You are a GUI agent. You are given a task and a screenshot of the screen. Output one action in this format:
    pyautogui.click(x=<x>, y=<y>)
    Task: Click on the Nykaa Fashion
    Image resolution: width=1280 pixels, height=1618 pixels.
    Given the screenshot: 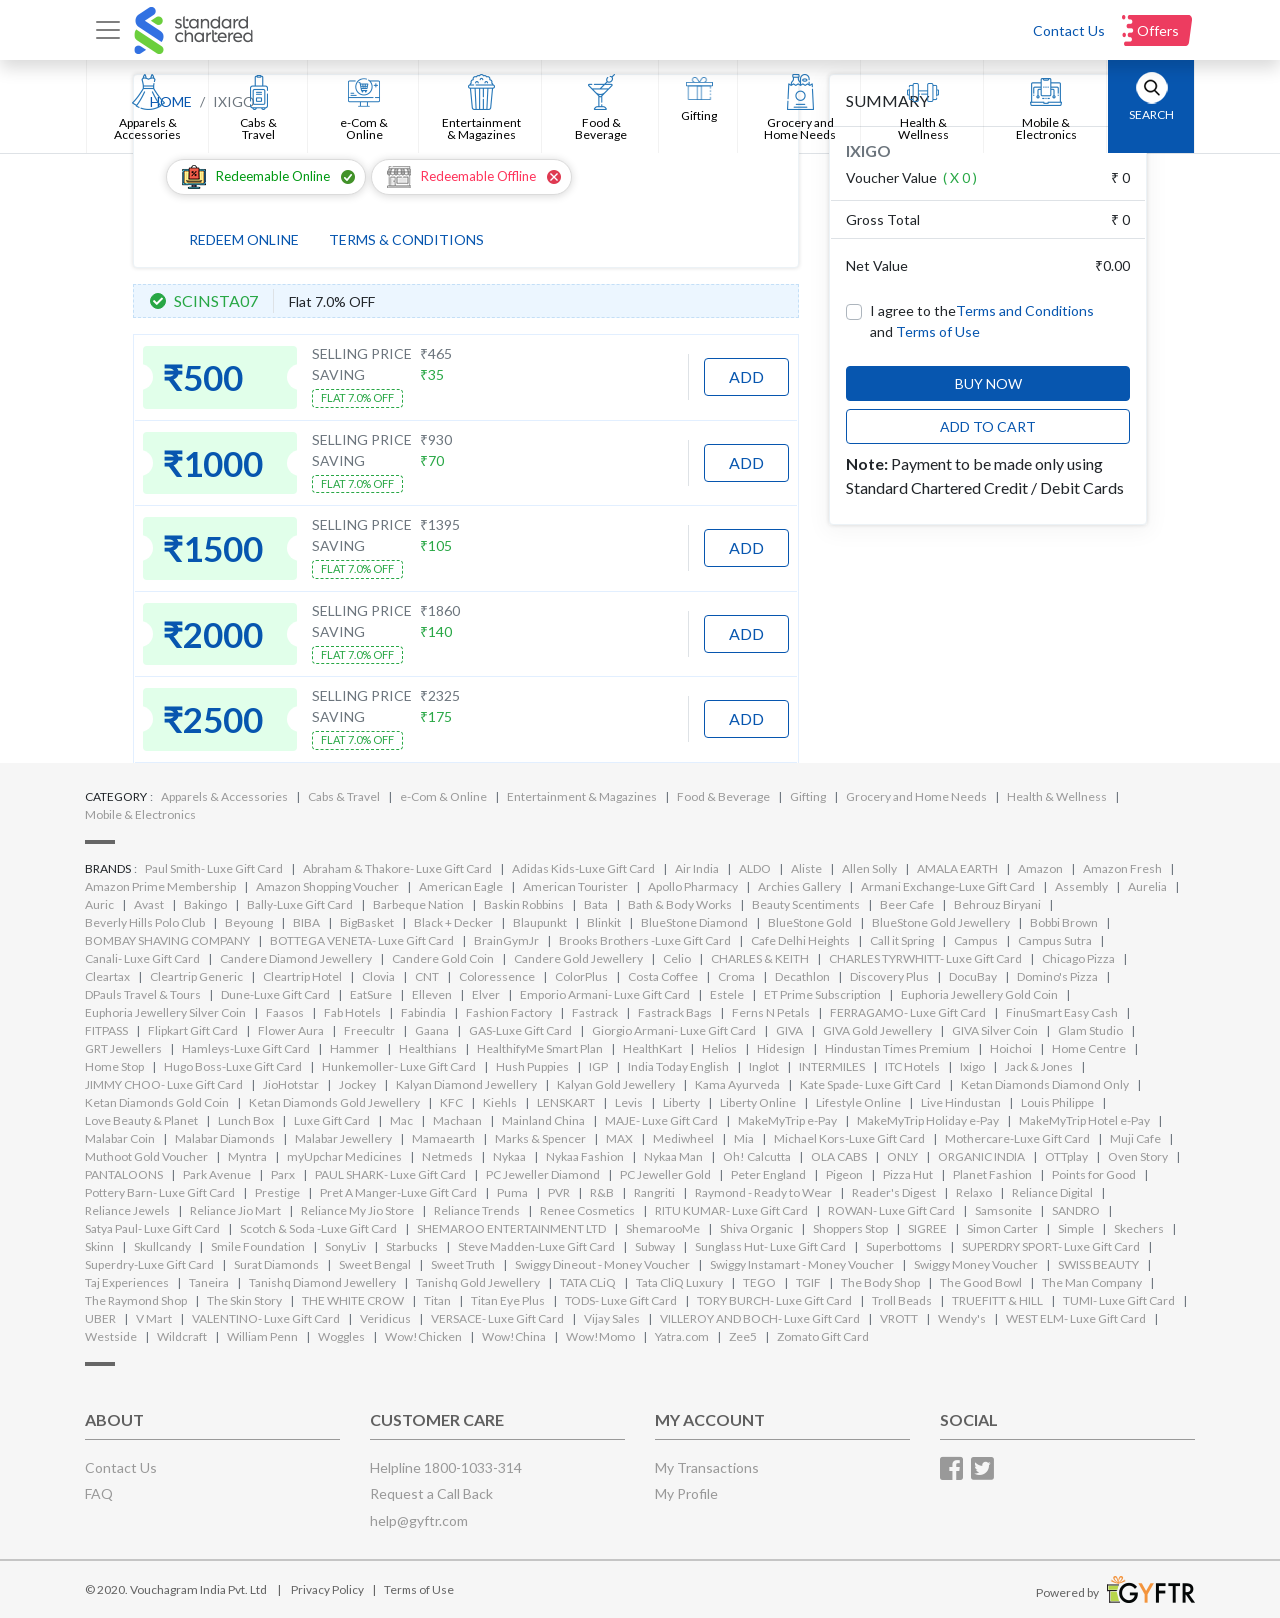 What is the action you would take?
    pyautogui.click(x=585, y=1156)
    